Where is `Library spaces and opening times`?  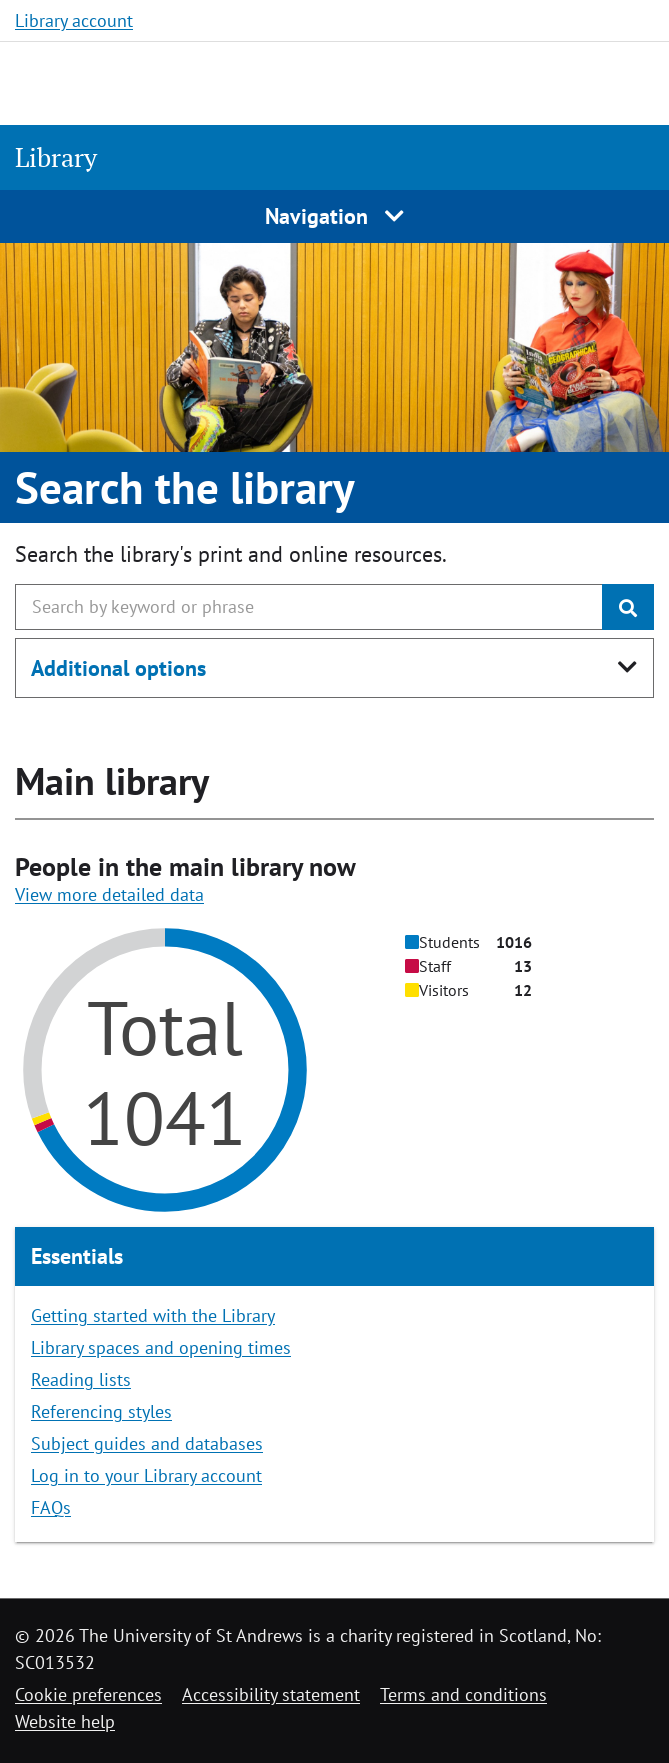
Library spaces and opening times is located at coordinates (161, 1347).